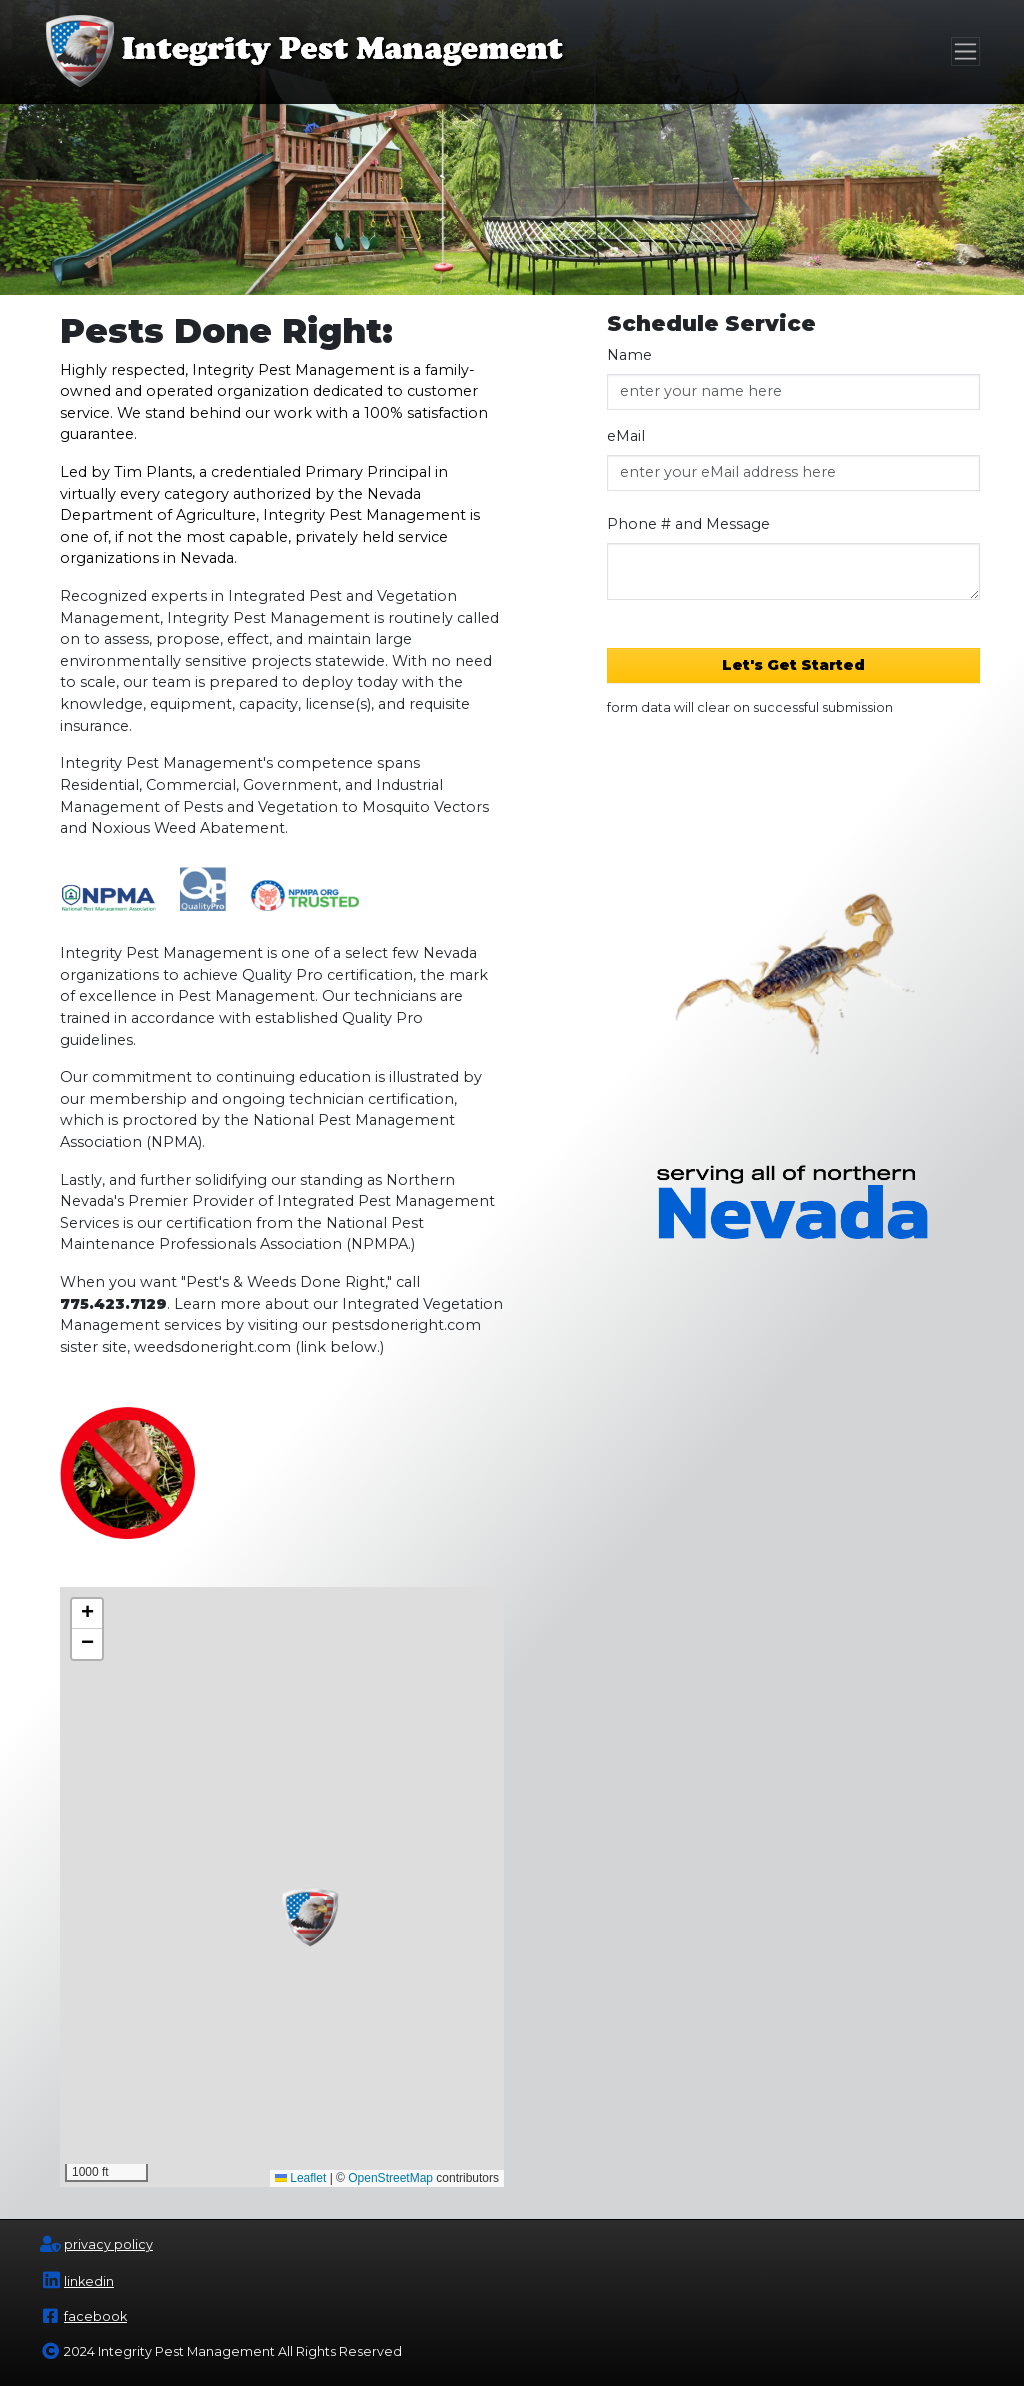  What do you see at coordinates (626, 436) in the screenshot?
I see `eMail` at bounding box center [626, 436].